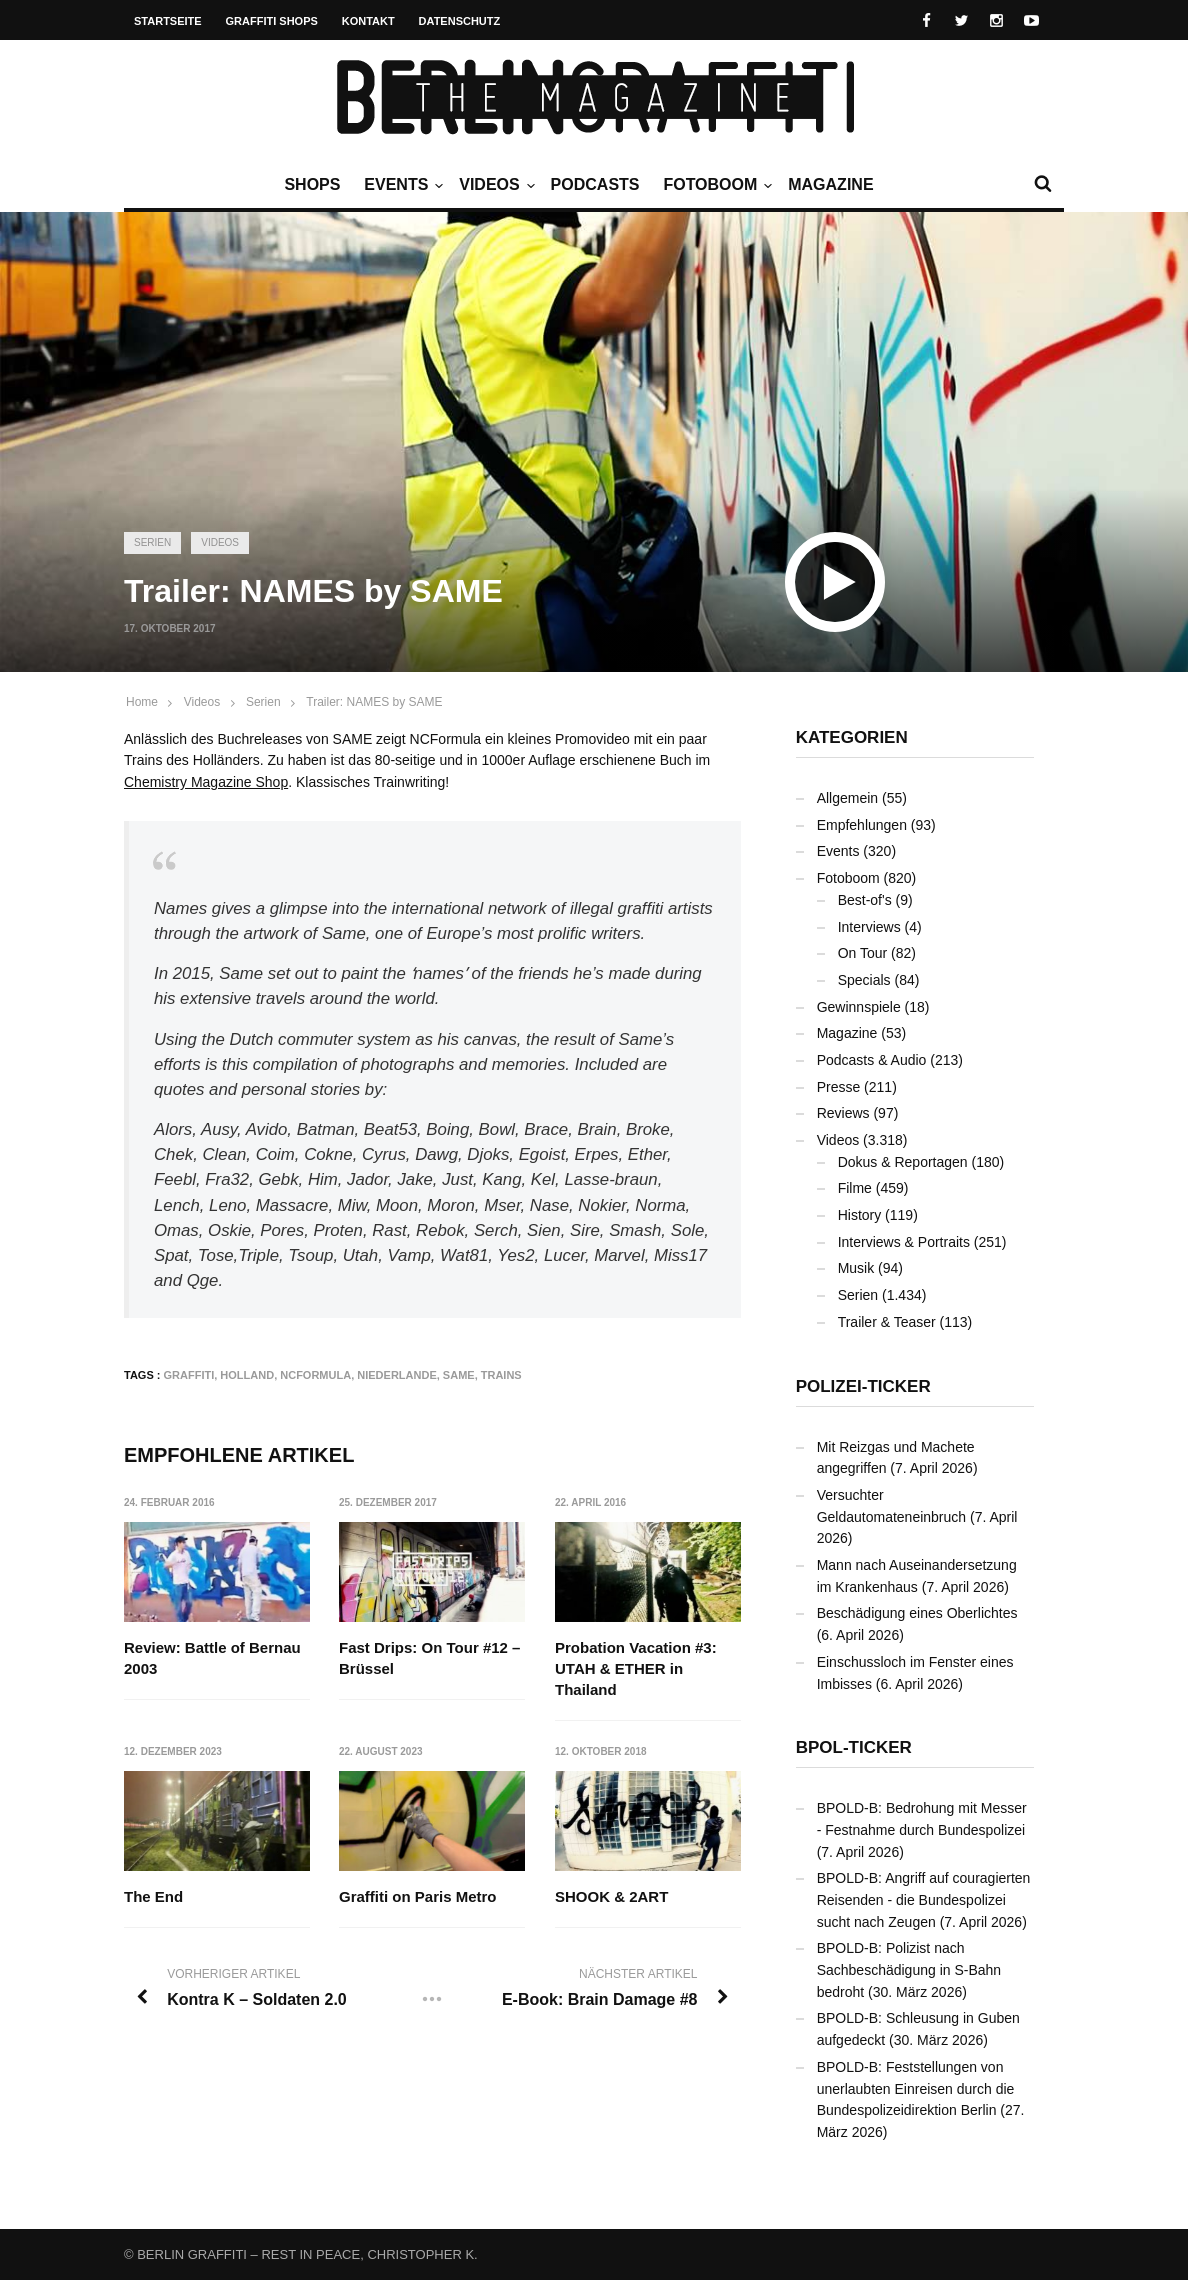 The height and width of the screenshot is (2280, 1188). What do you see at coordinates (142, 702) in the screenshot?
I see `Home` at bounding box center [142, 702].